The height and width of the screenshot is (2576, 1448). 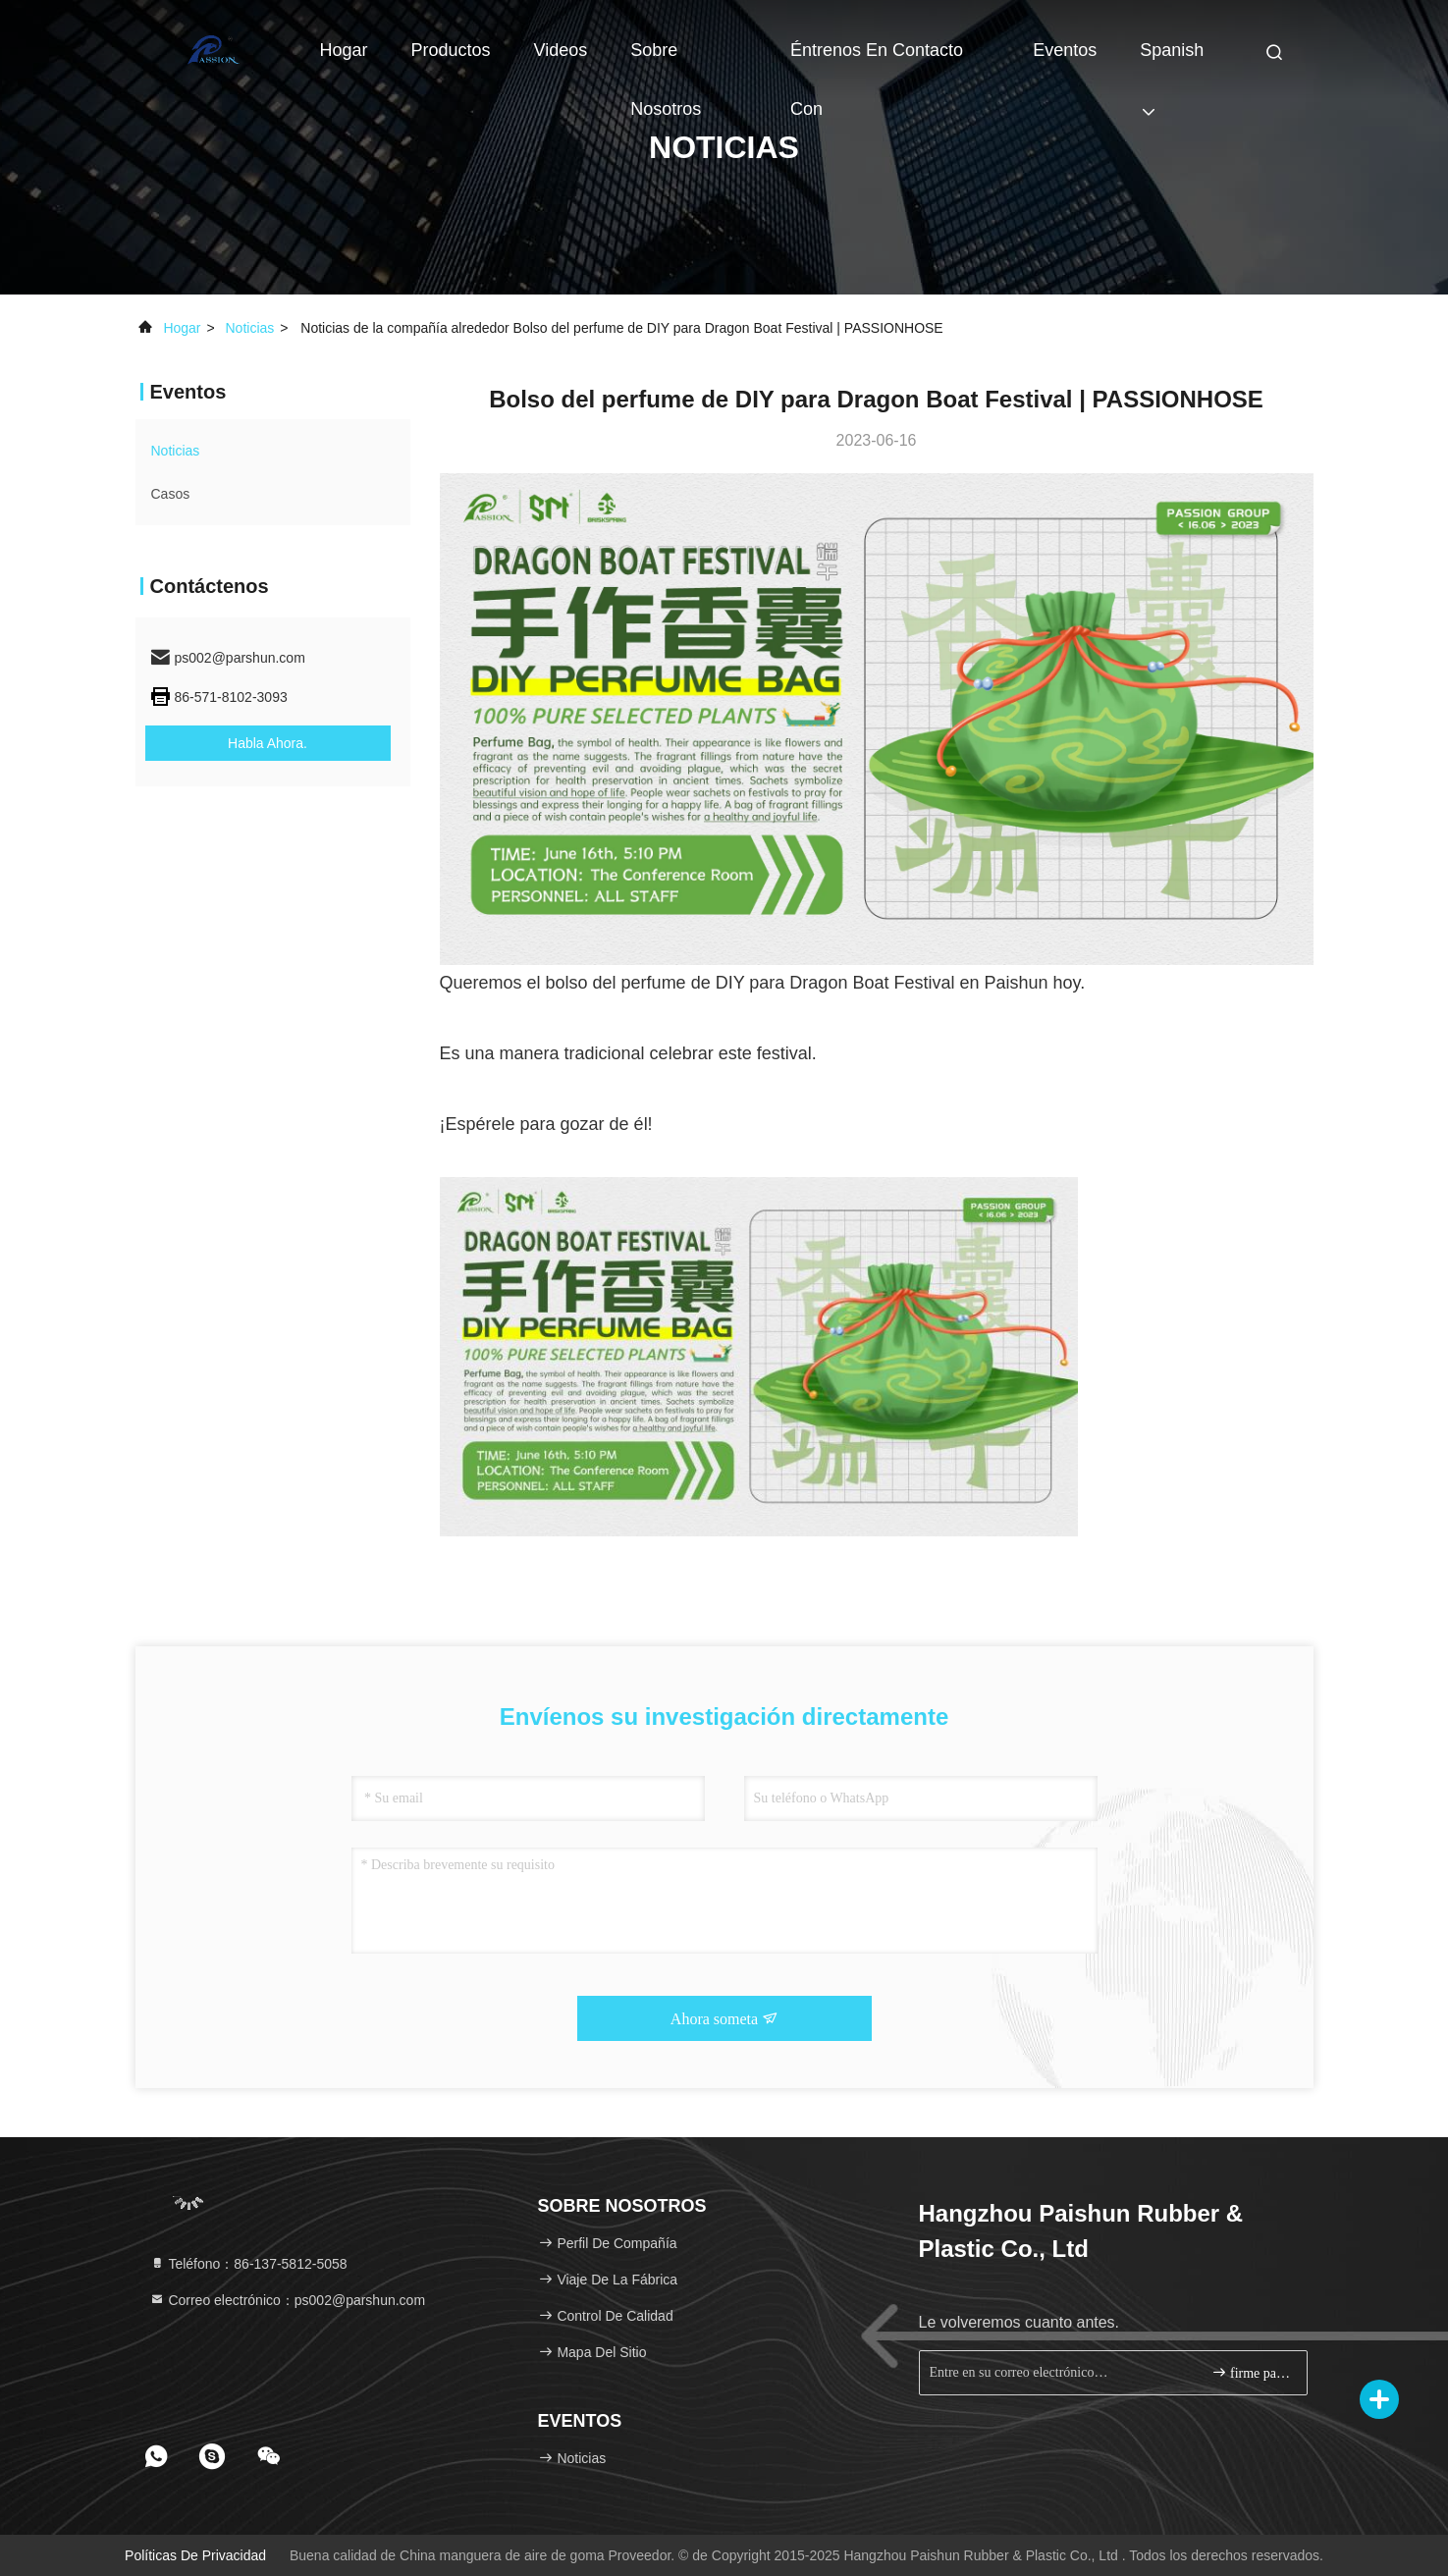 What do you see at coordinates (876, 60) in the screenshot?
I see `Éntrenos en contacto con` at bounding box center [876, 60].